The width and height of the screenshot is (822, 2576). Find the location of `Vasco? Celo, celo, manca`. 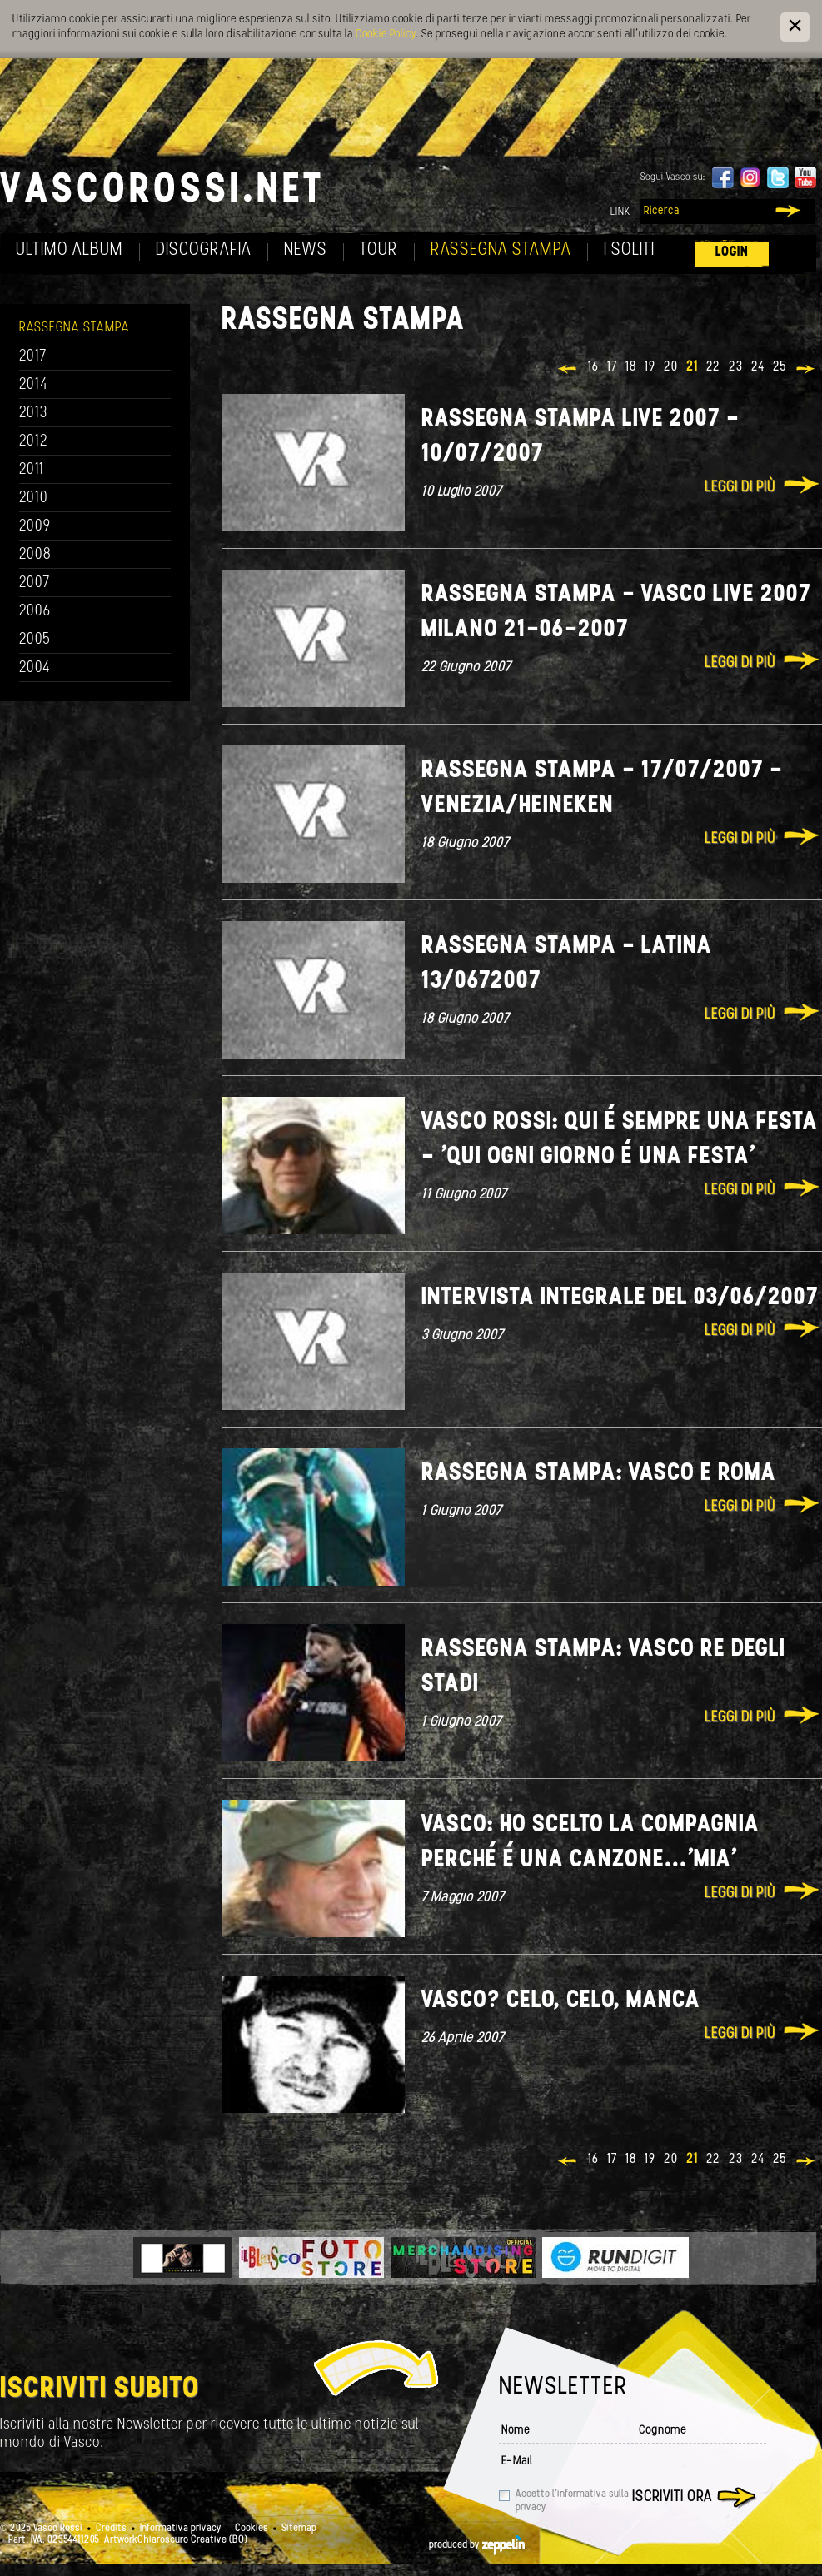

Vasco? Celo, celo, manca is located at coordinates (560, 2001).